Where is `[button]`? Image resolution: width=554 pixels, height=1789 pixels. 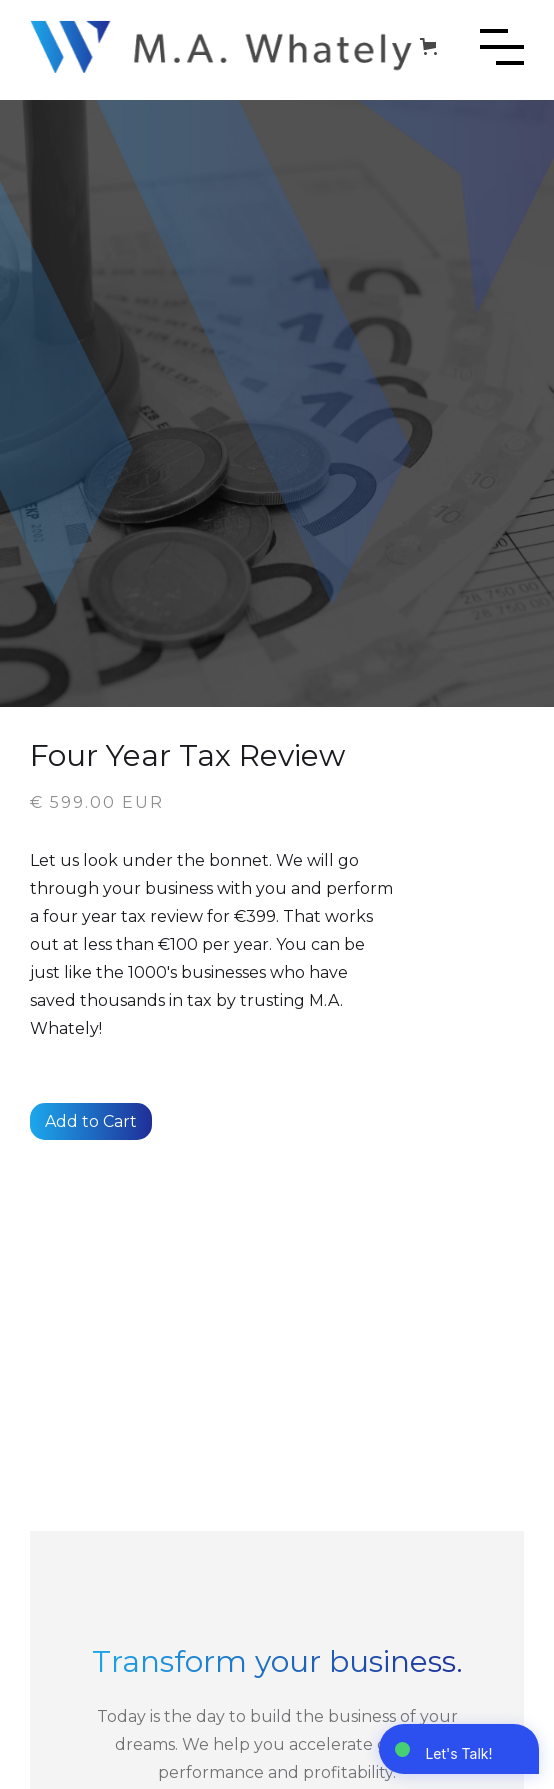
[button] is located at coordinates (432, 46).